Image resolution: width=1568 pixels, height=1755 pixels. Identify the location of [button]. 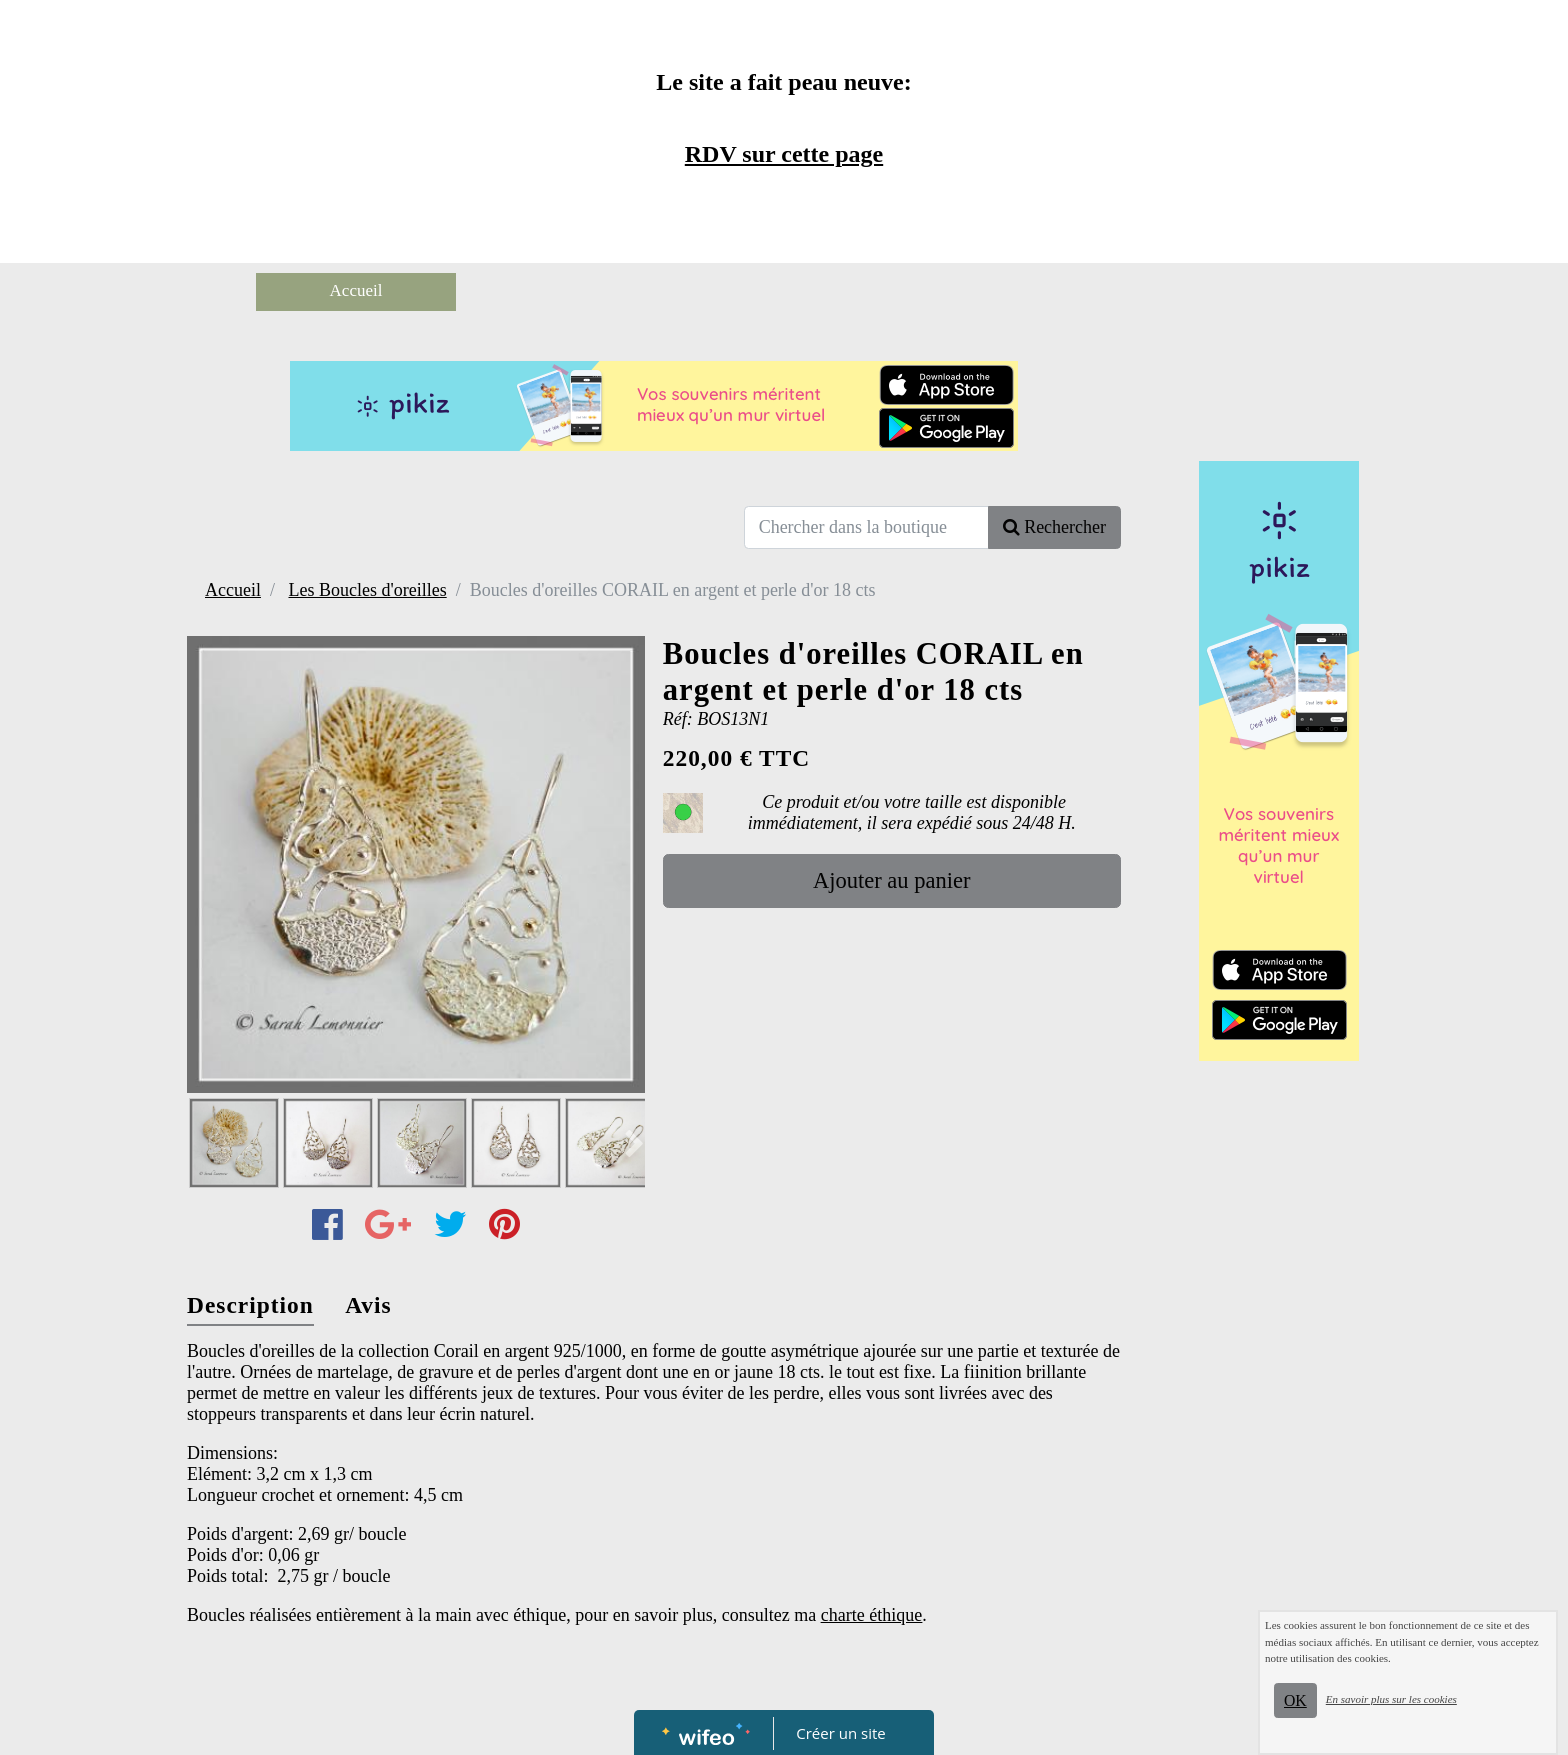
(625, 1144).